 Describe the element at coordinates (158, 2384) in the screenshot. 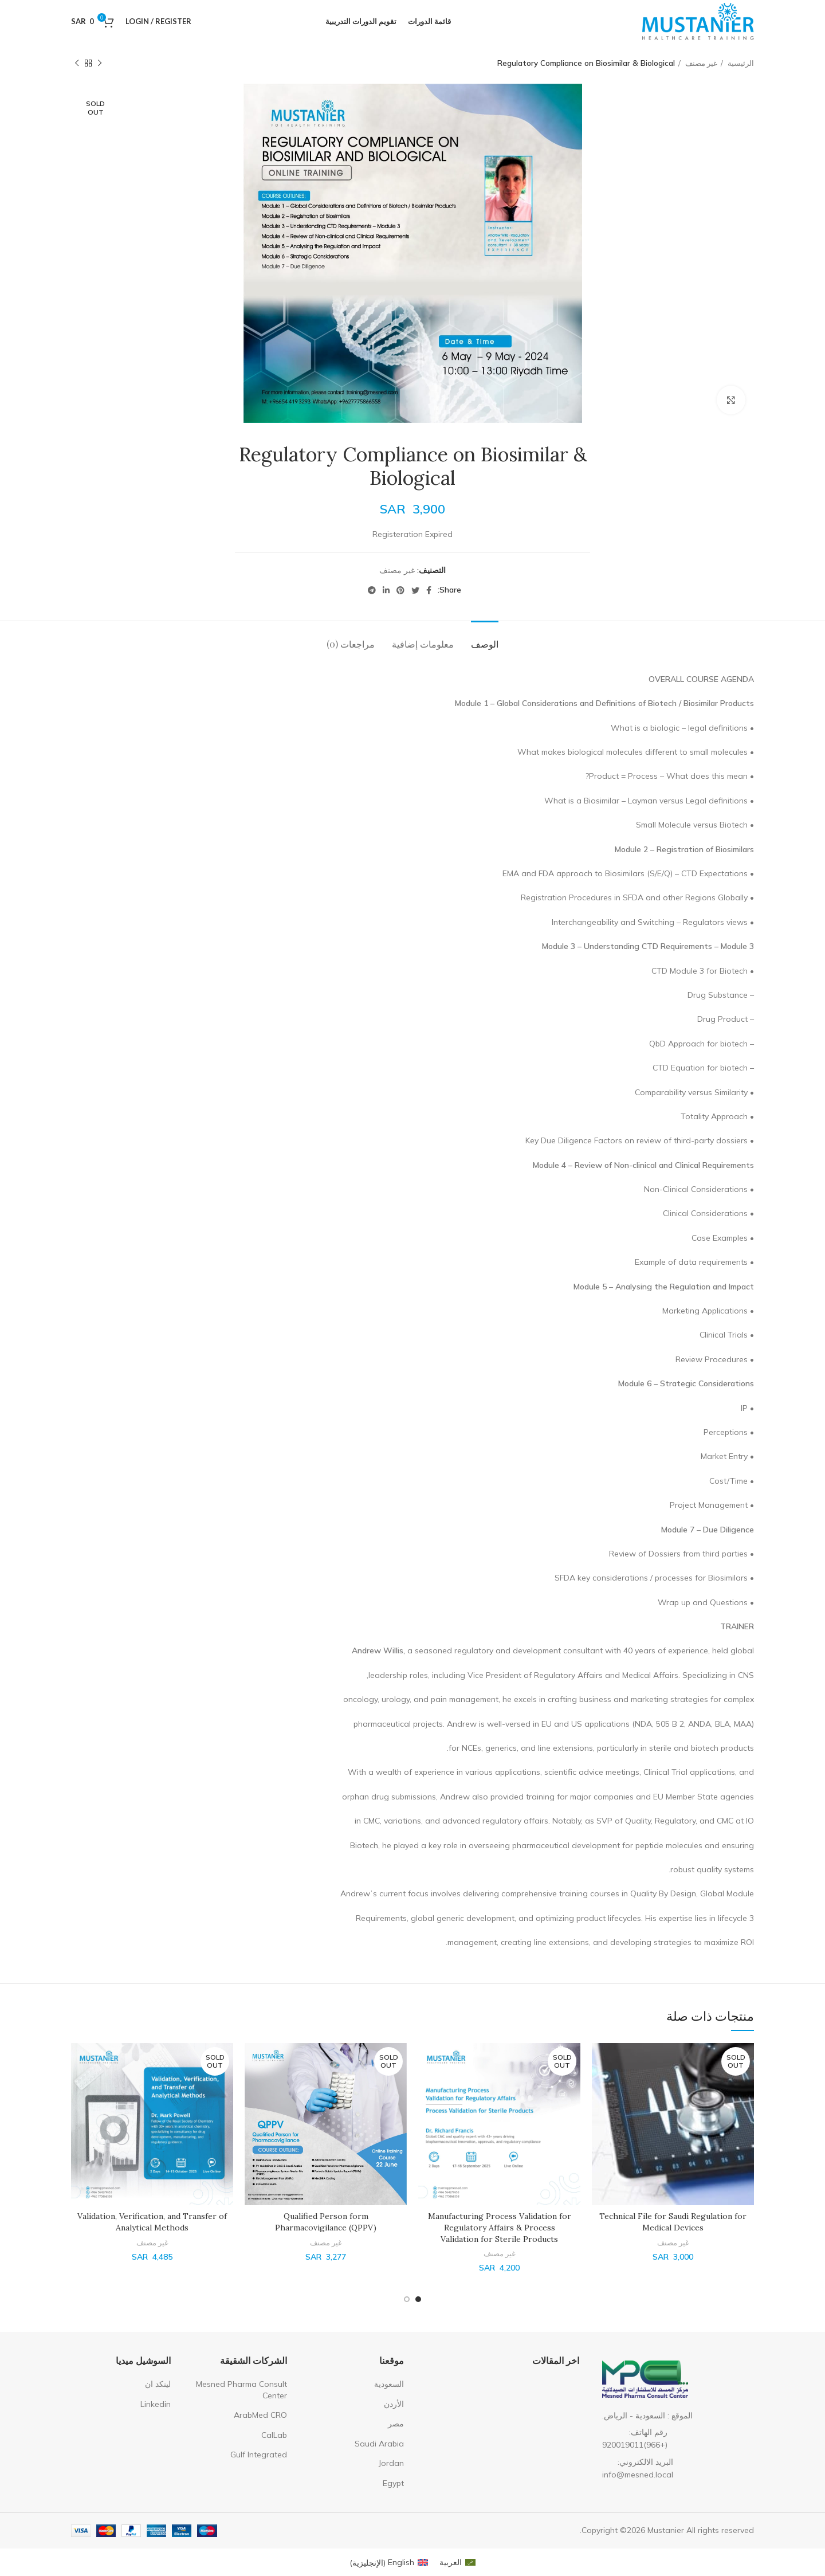

I see `لينكد ان` at that location.